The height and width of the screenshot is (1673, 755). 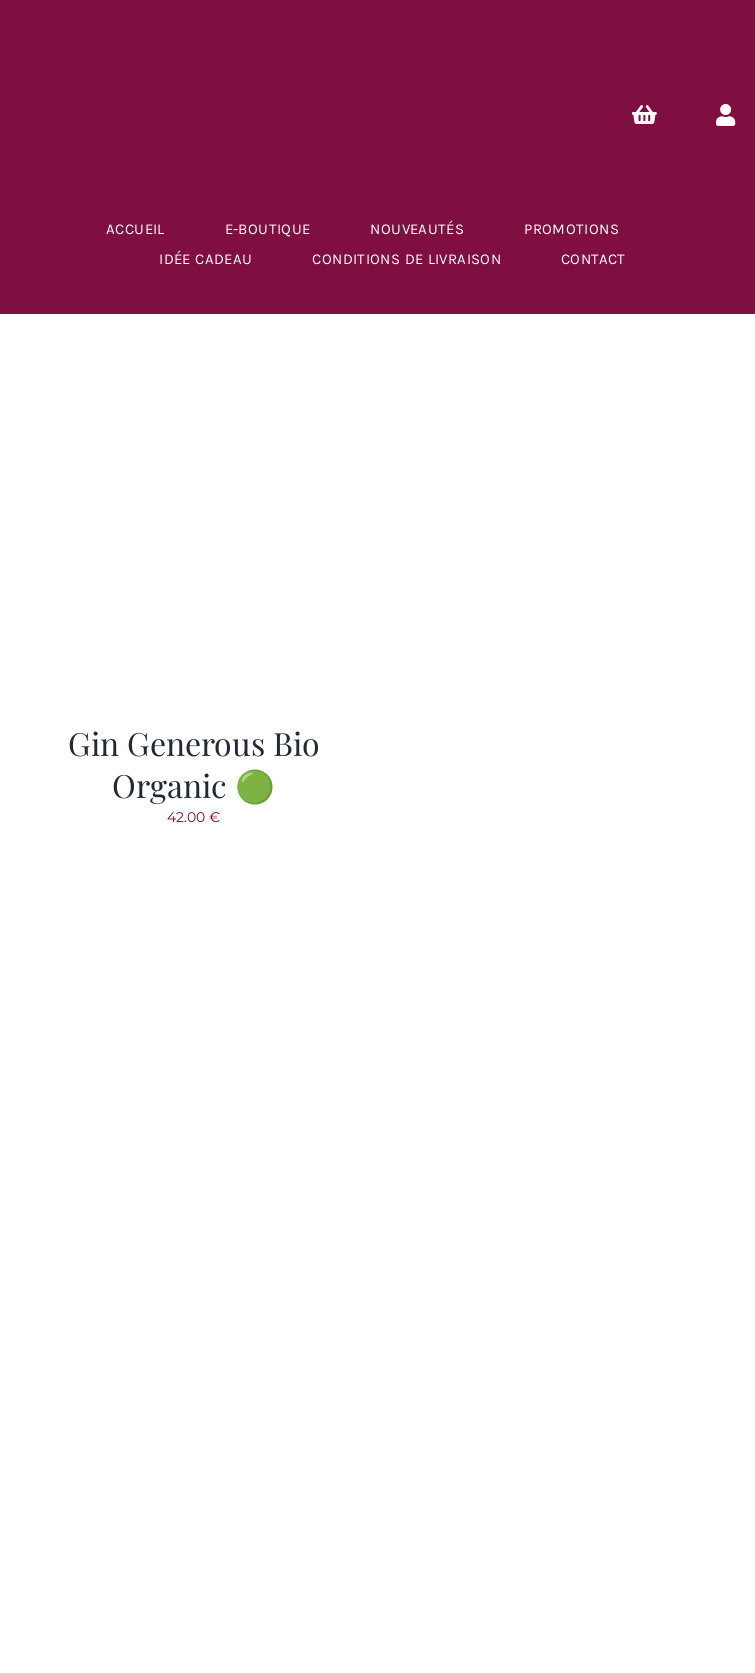 I want to click on Plan du site, so click(x=327, y=1559).